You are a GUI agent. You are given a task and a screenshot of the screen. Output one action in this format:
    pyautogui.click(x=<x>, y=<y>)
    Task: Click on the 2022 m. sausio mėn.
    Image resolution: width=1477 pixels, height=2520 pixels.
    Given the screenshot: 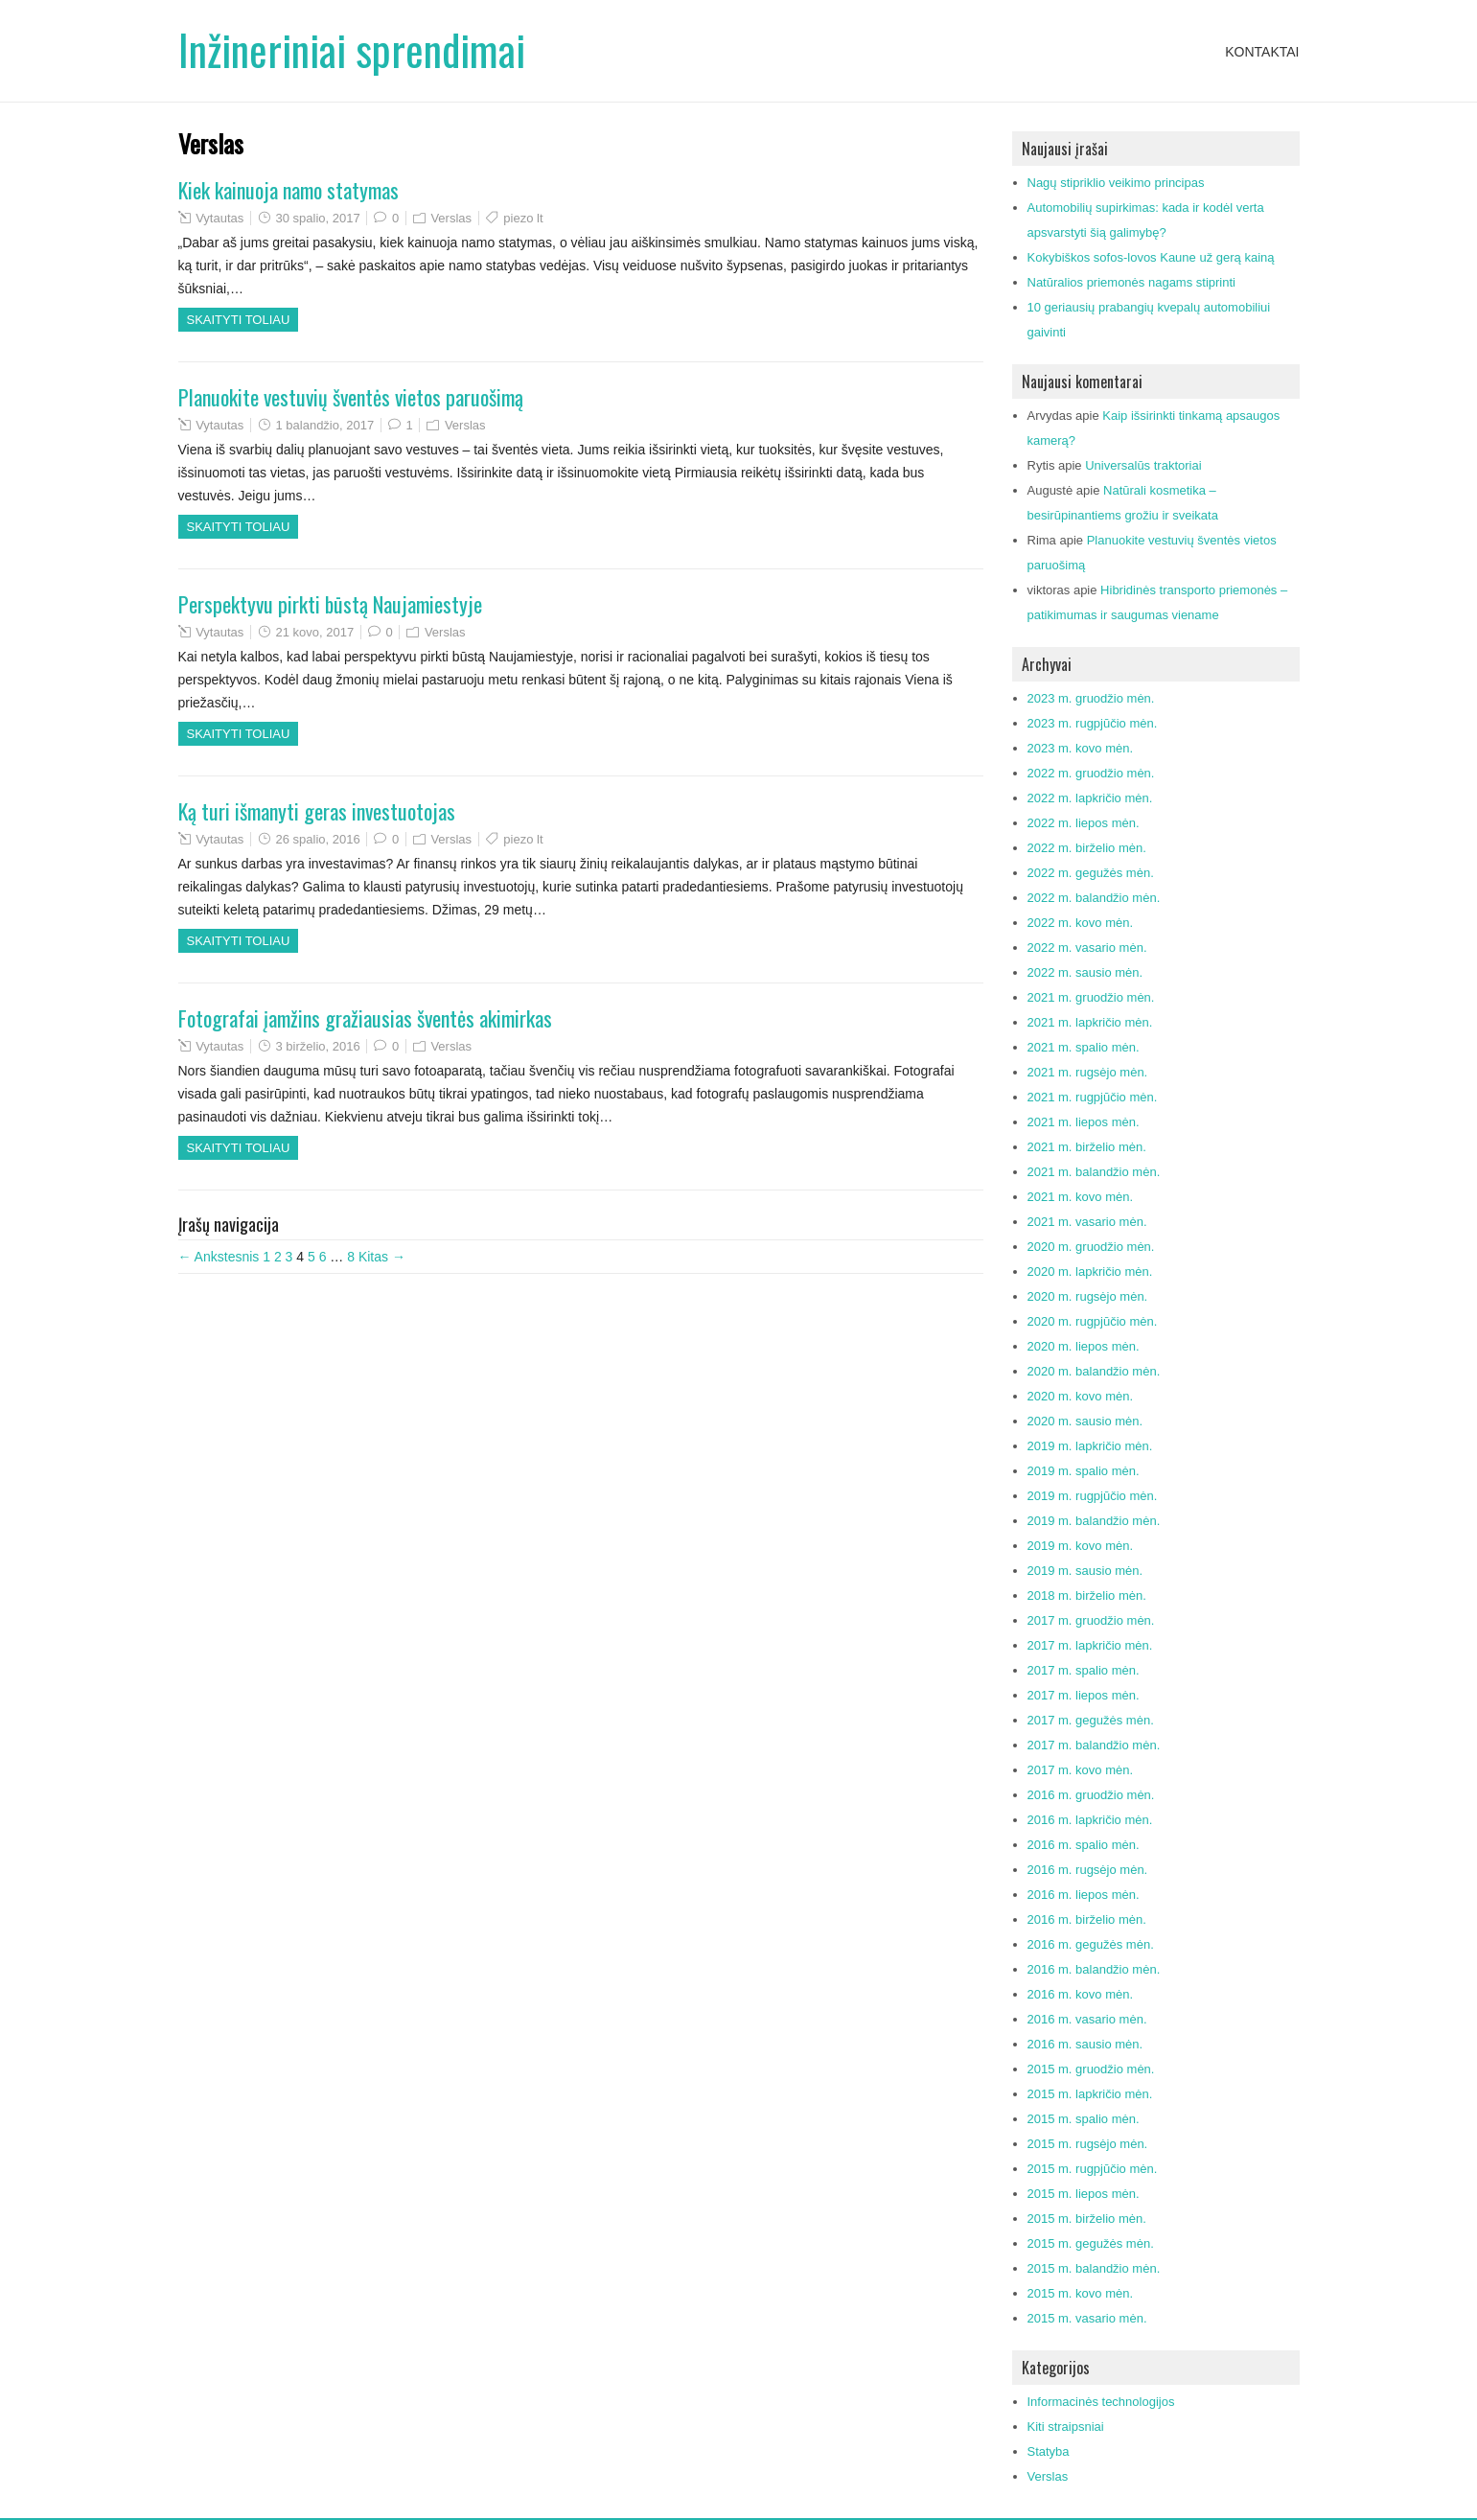 What is the action you would take?
    pyautogui.click(x=1085, y=972)
    